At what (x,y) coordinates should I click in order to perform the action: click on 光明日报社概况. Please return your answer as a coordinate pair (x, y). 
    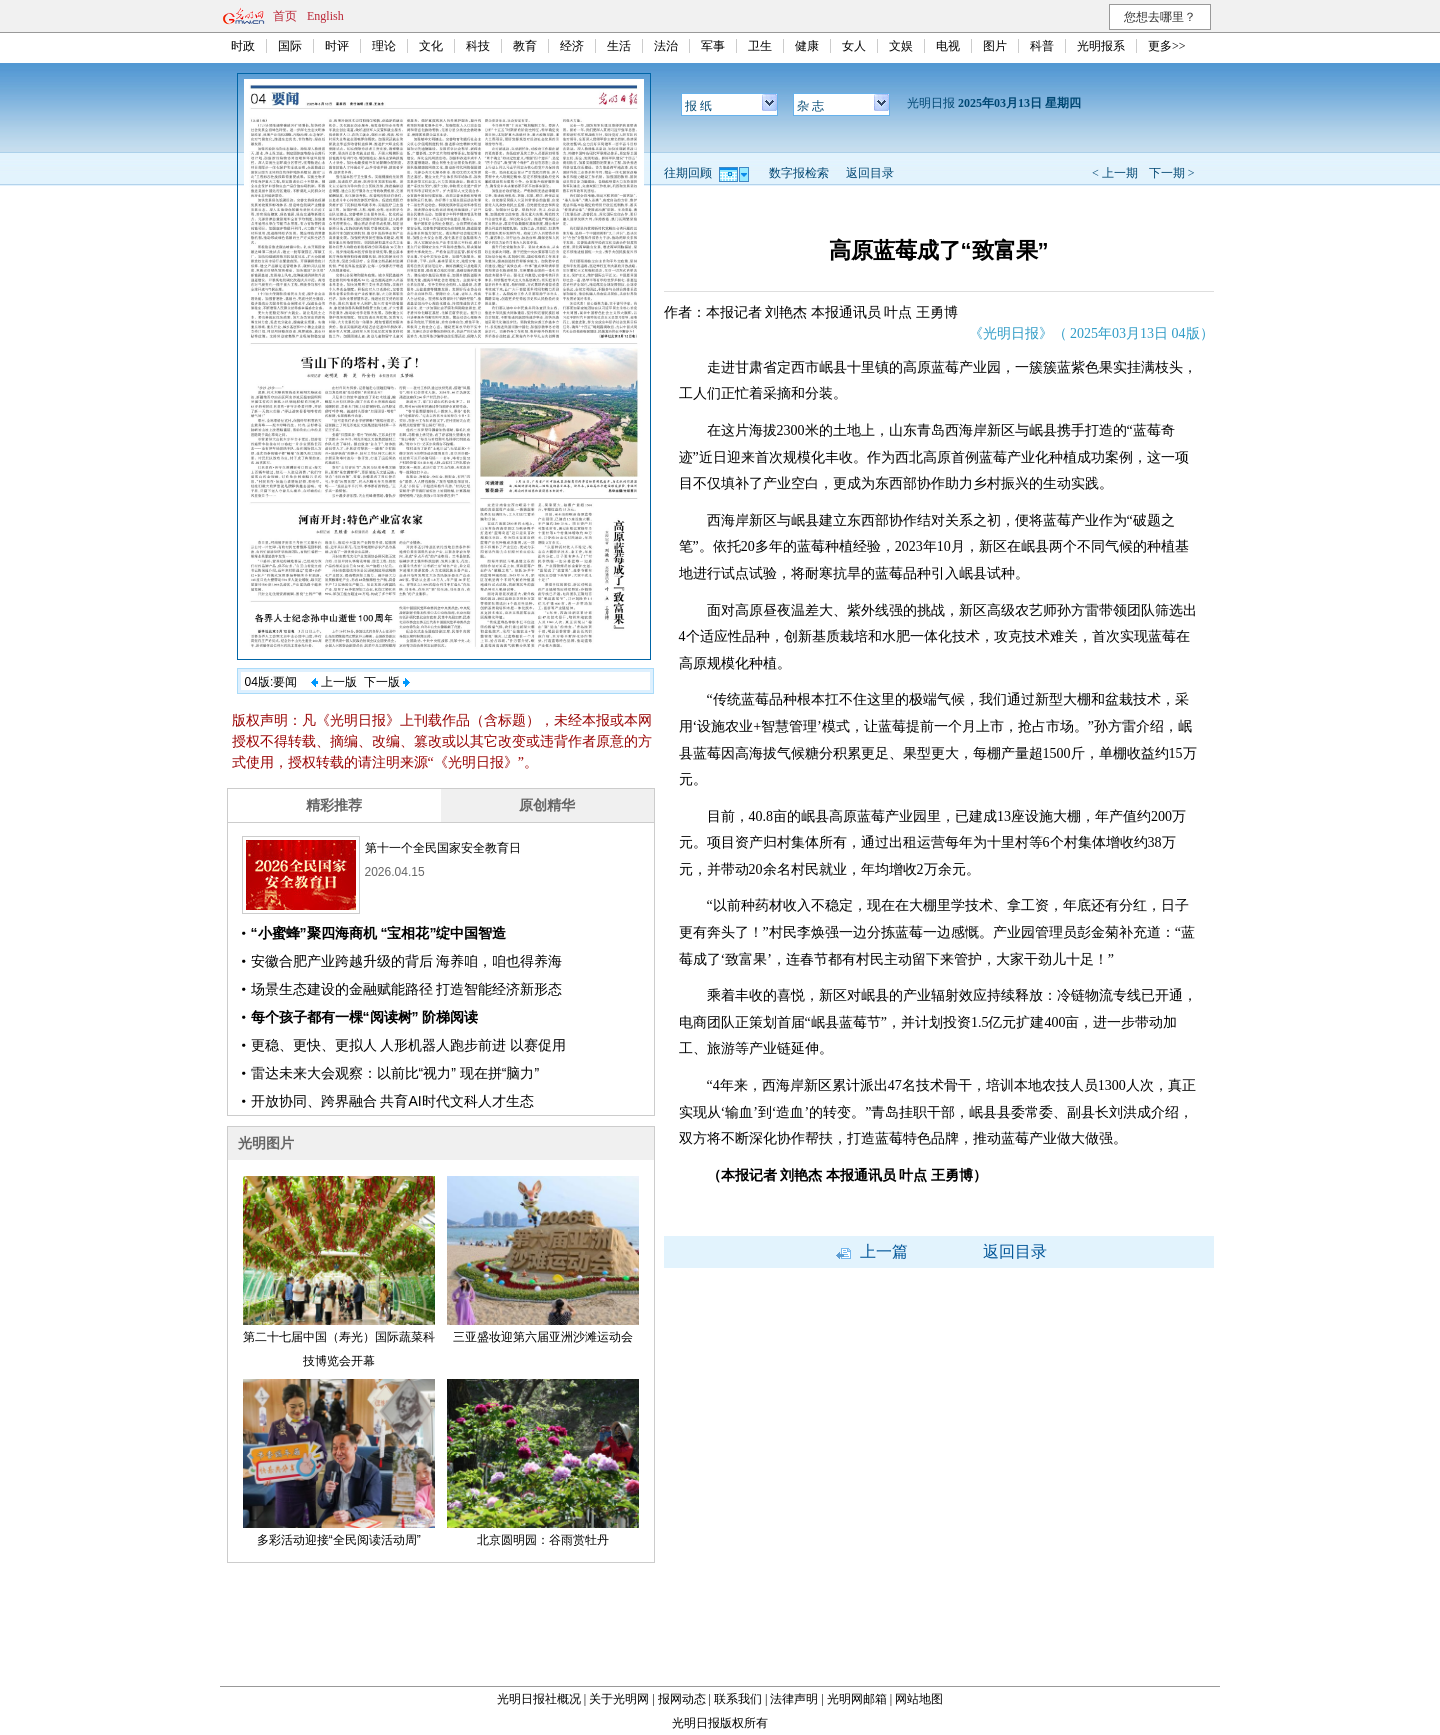
    Looking at the image, I should click on (539, 1699).